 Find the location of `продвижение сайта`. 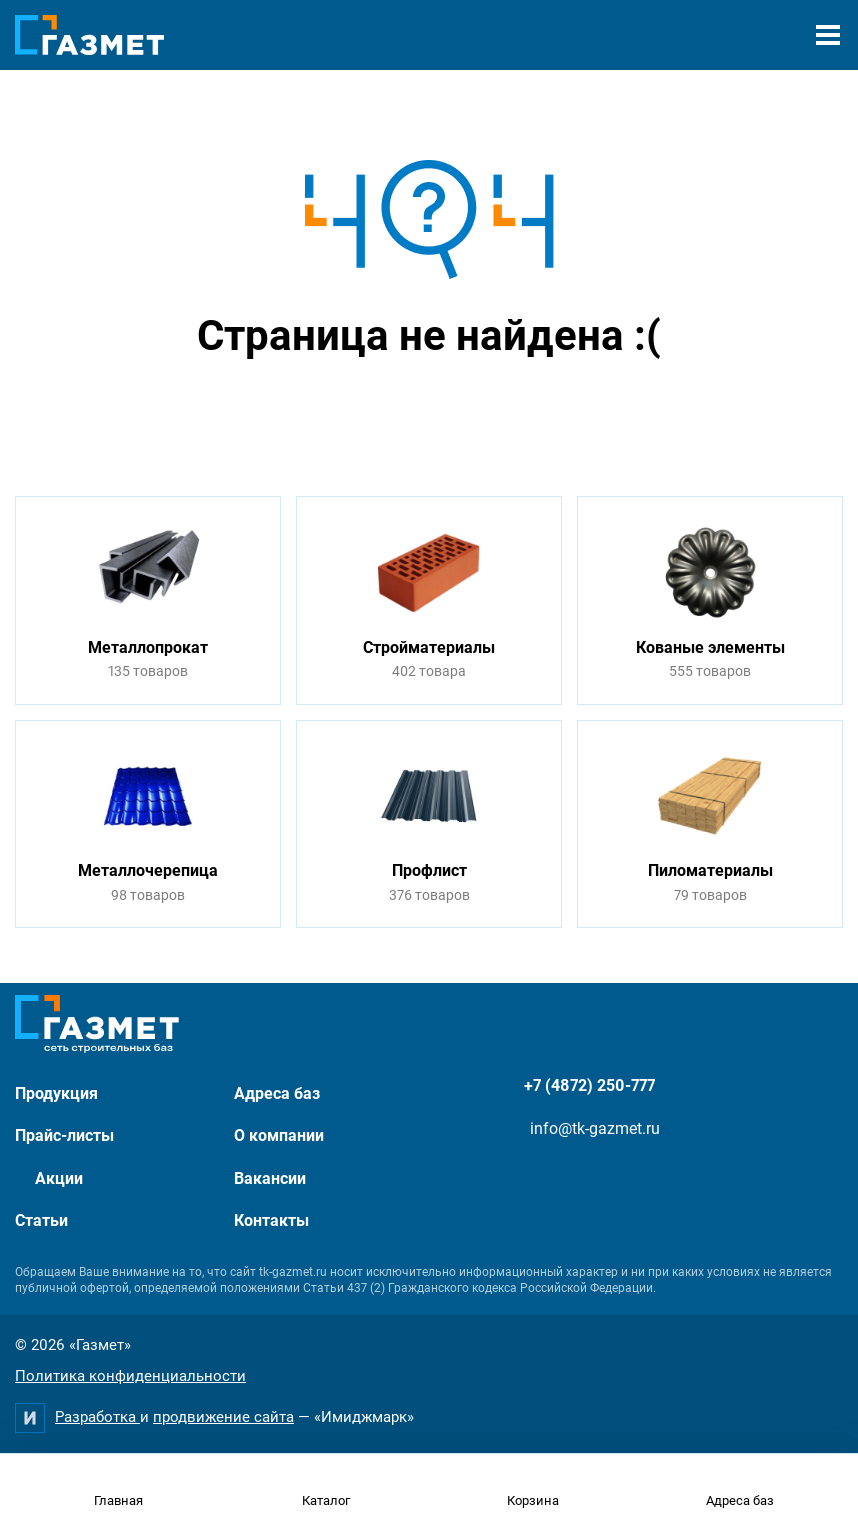

продвижение сайта is located at coordinates (223, 1417).